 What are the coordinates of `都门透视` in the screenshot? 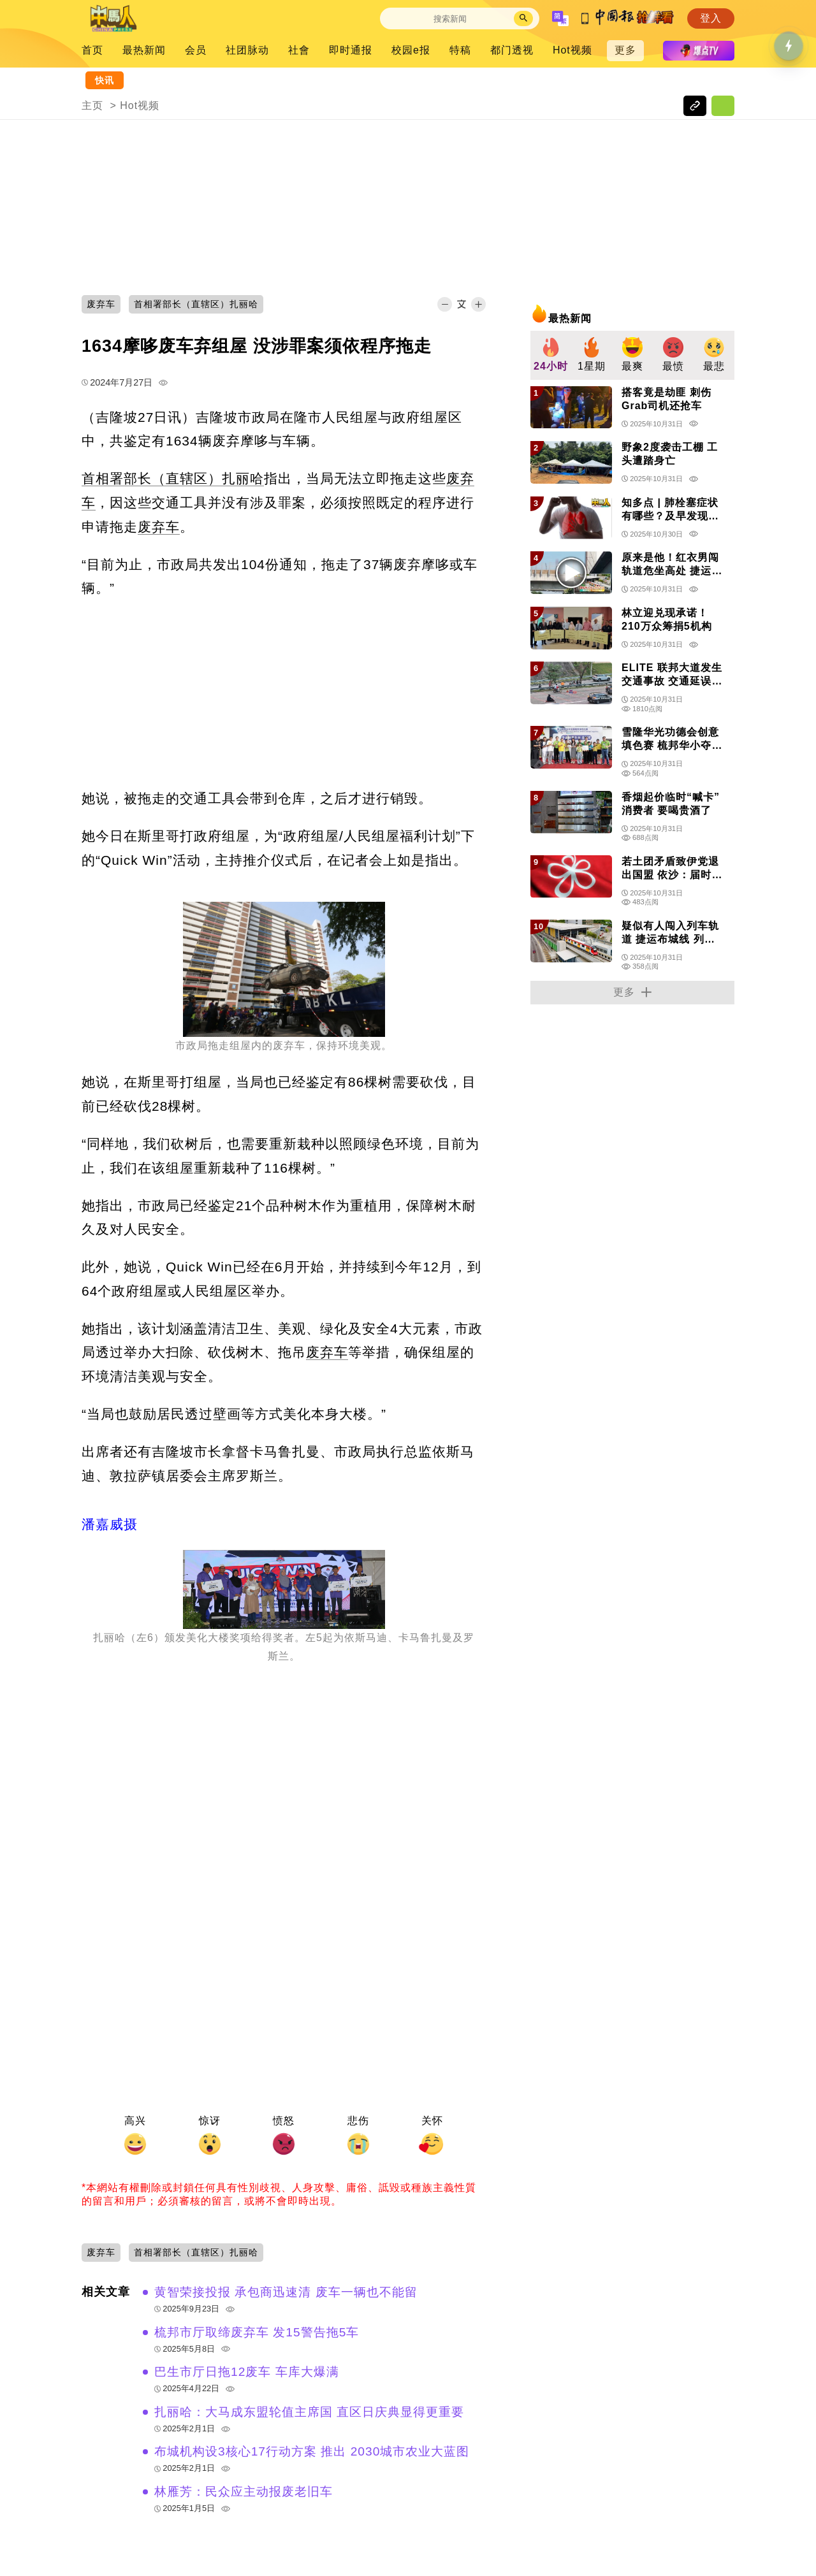 It's located at (512, 50).